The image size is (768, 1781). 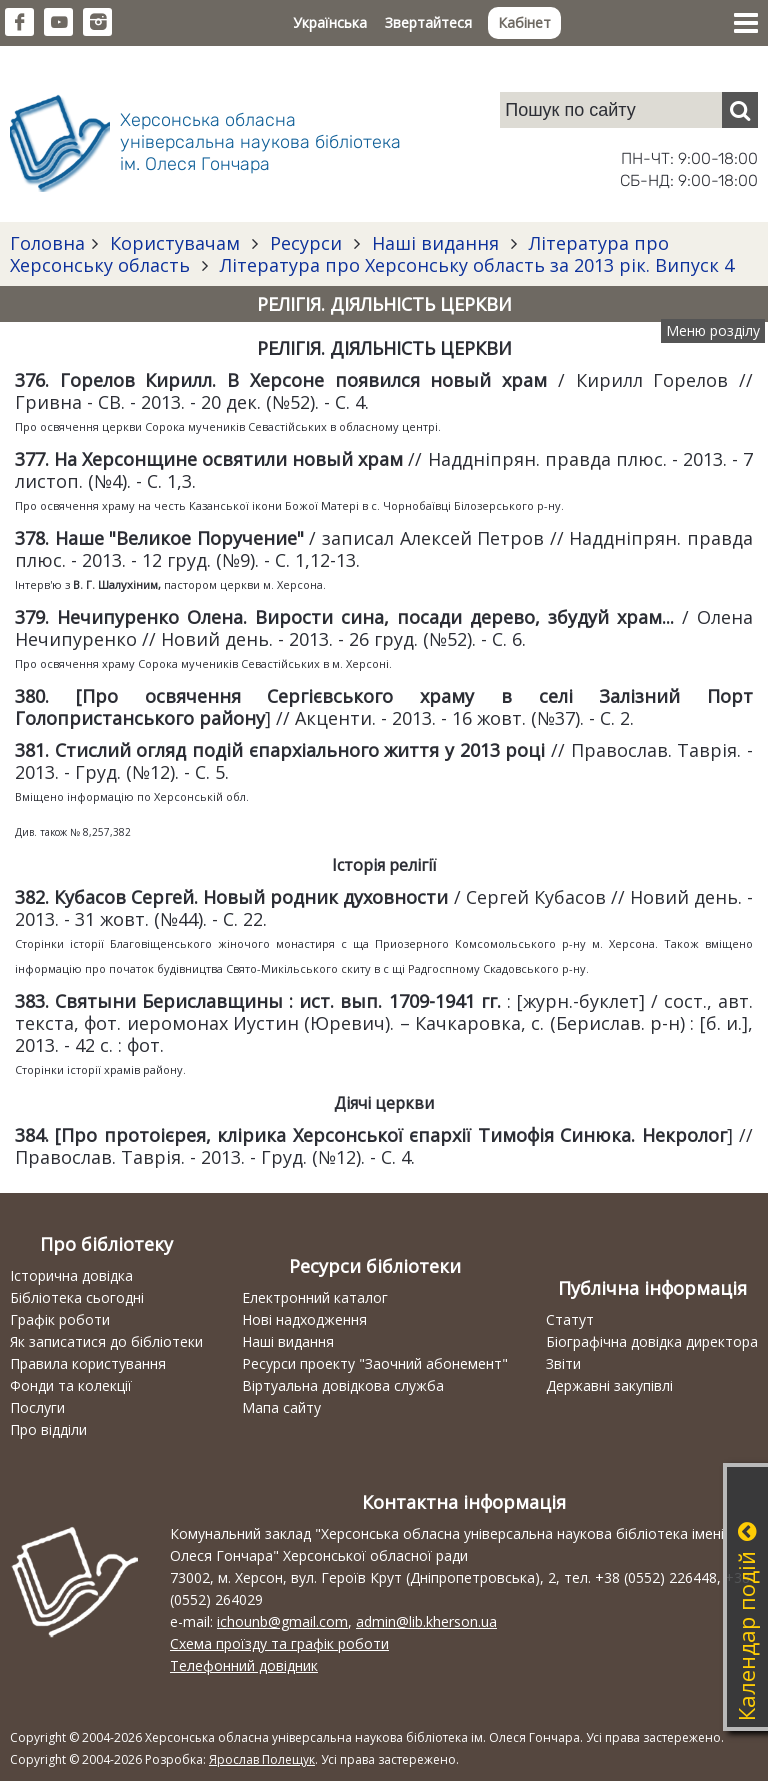 What do you see at coordinates (262, 1759) in the screenshot?
I see `Ярослав Полещук` at bounding box center [262, 1759].